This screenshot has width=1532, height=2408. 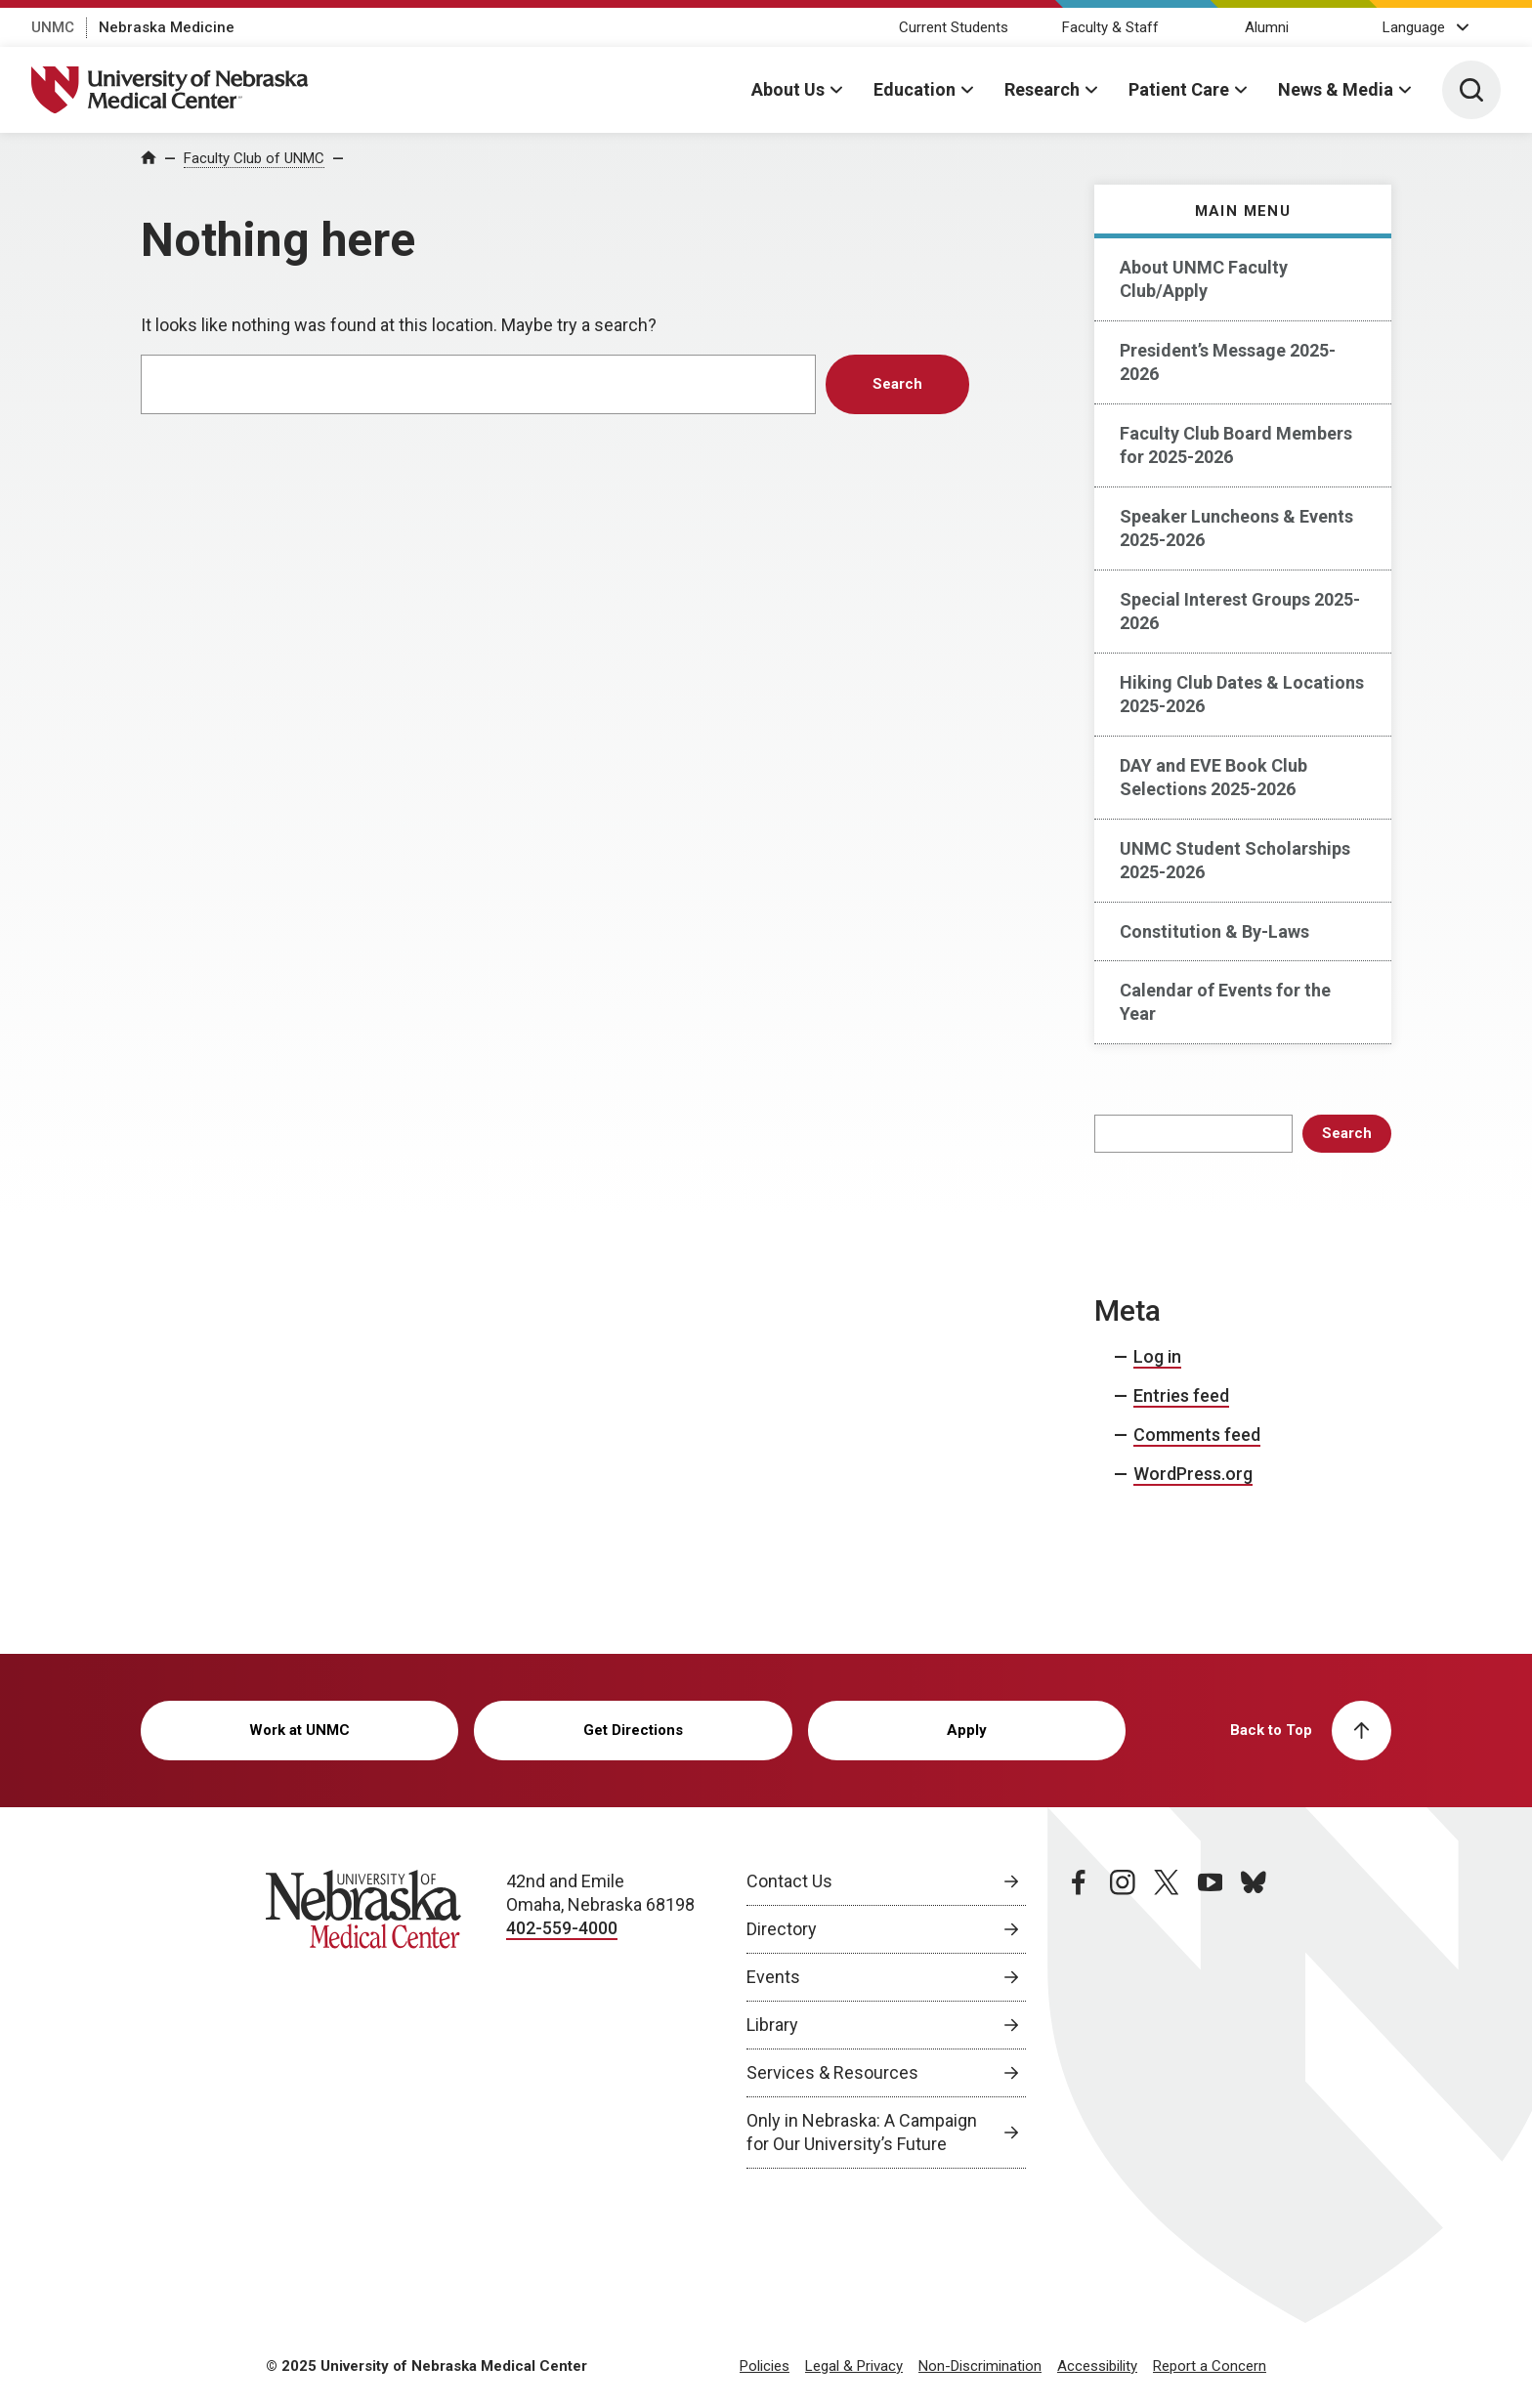 What do you see at coordinates (1414, 27) in the screenshot?
I see `Language` at bounding box center [1414, 27].